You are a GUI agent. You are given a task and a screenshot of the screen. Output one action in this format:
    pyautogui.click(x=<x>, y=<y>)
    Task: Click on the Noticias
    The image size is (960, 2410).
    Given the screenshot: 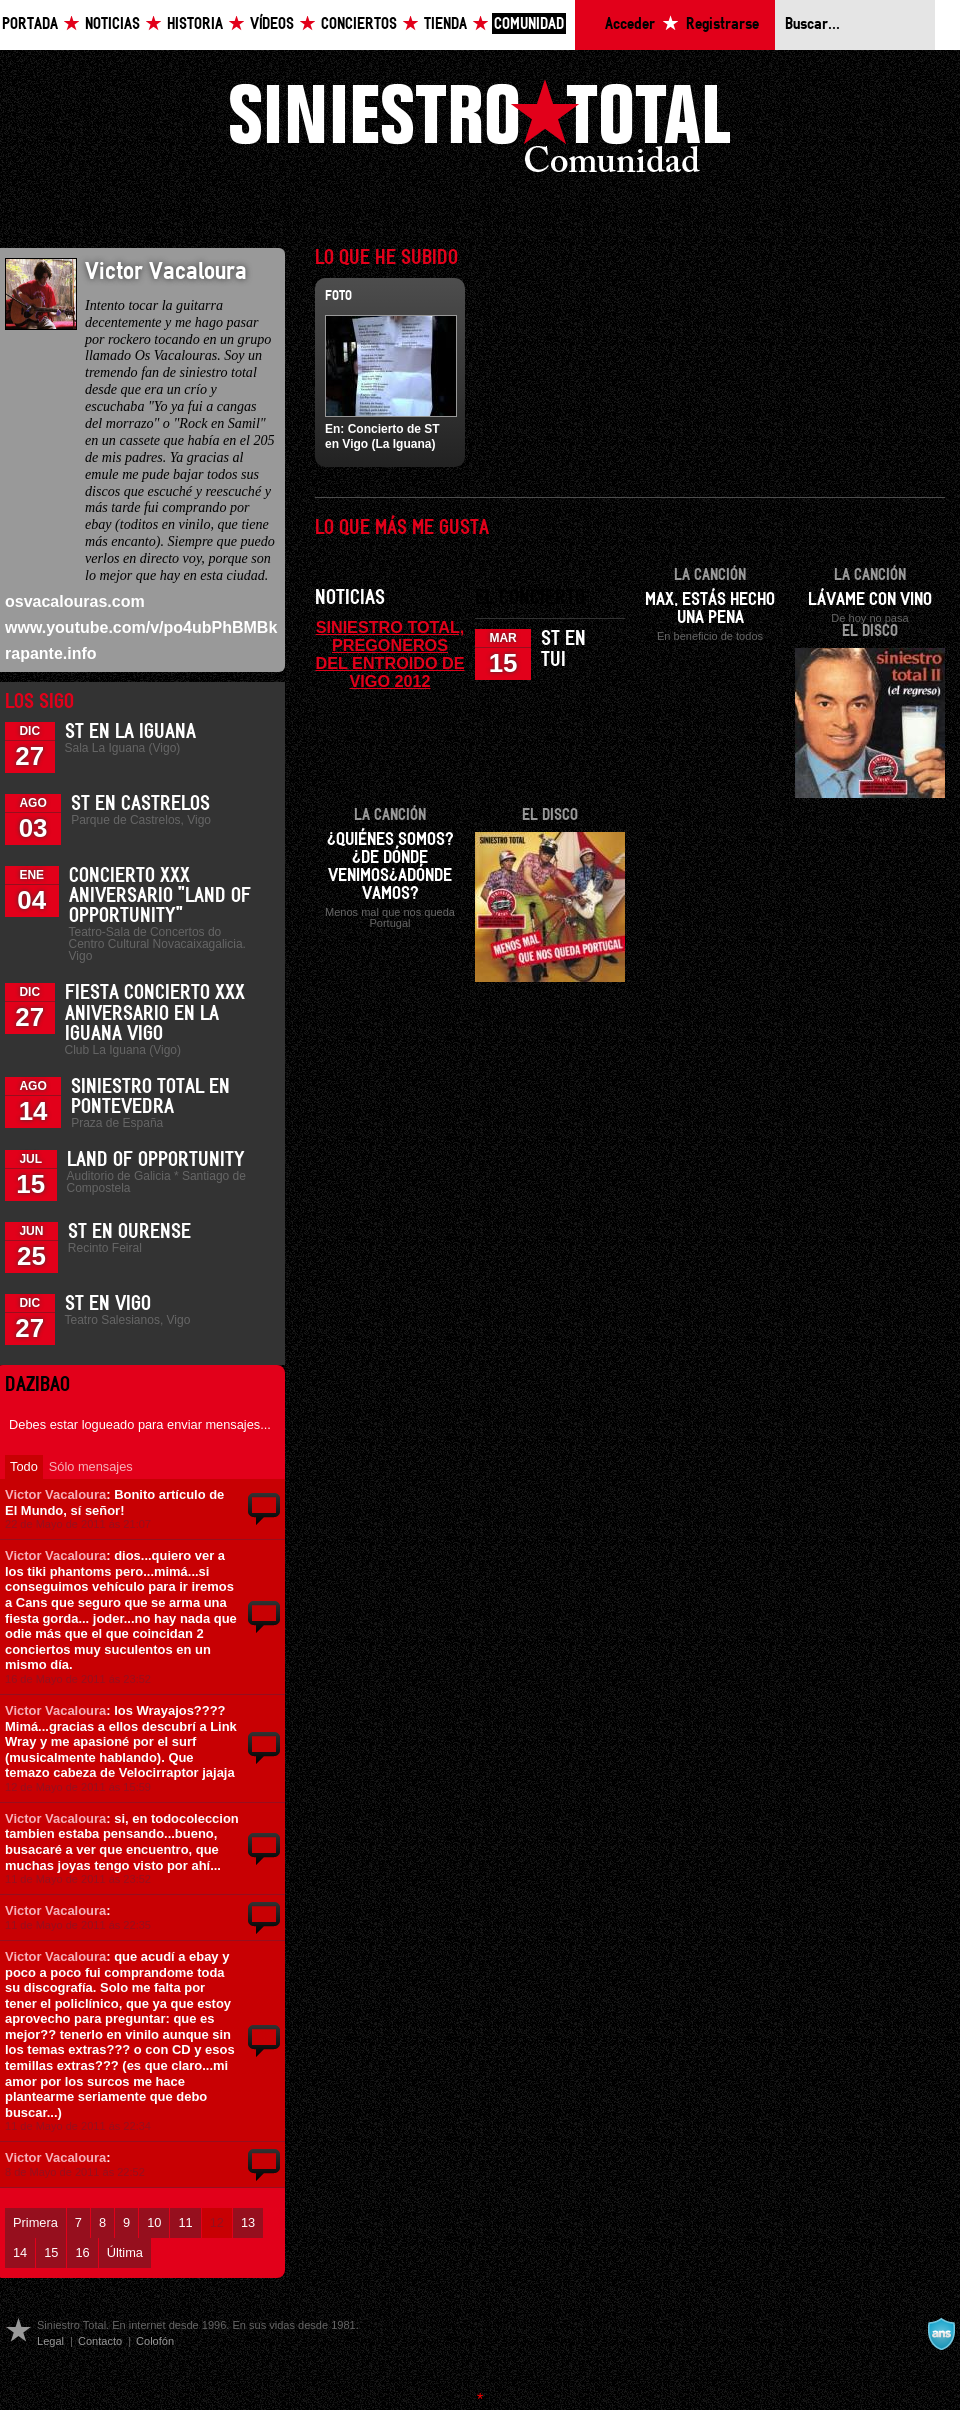 What is the action you would take?
    pyautogui.click(x=112, y=24)
    